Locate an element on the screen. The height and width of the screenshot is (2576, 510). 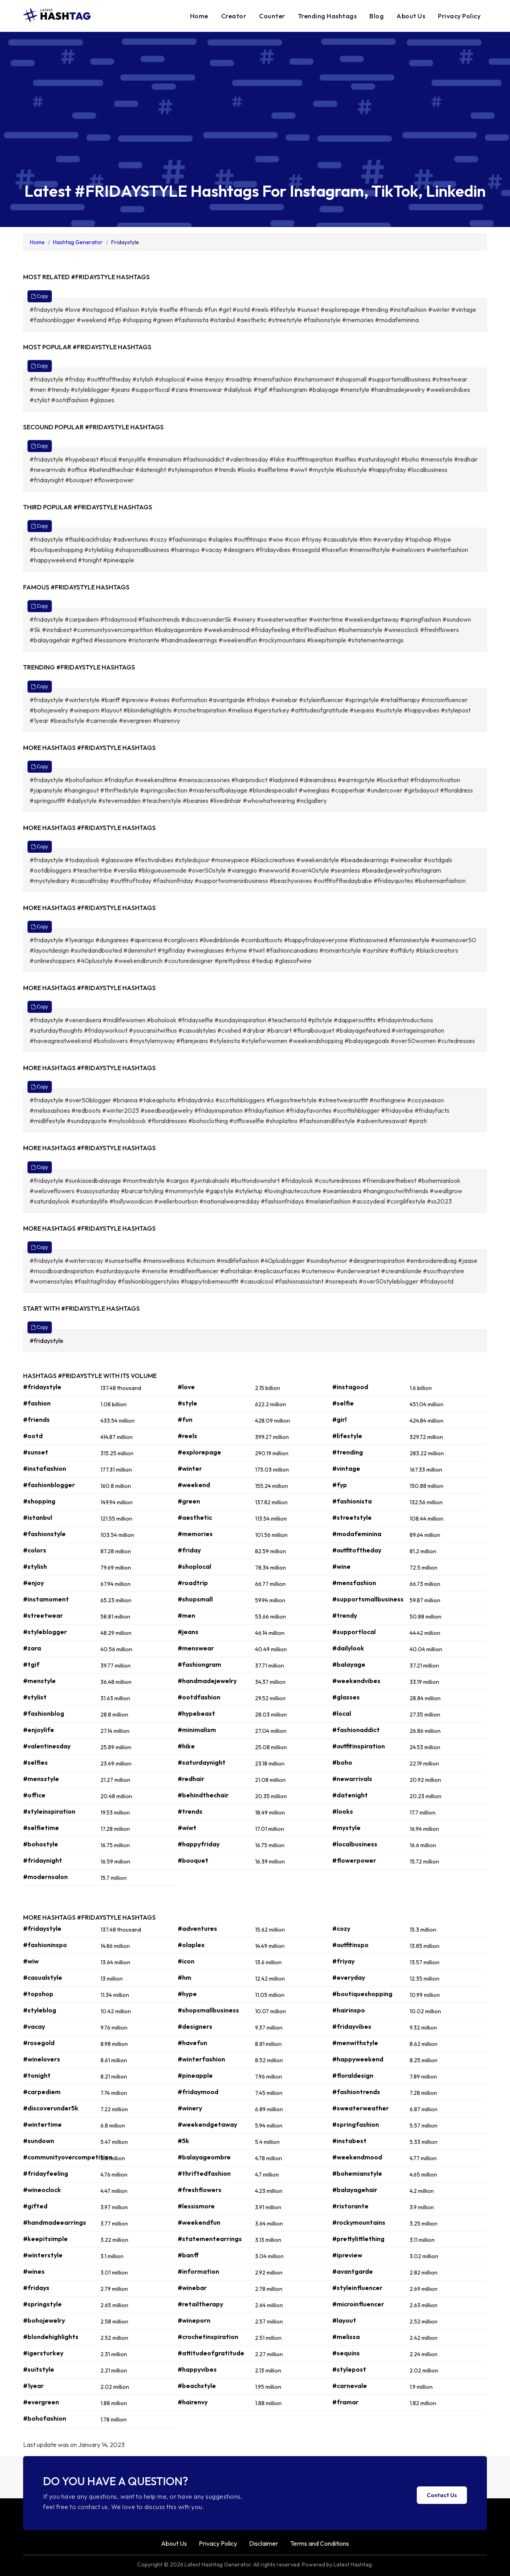
#styleblogger is located at coordinates (45, 1632).